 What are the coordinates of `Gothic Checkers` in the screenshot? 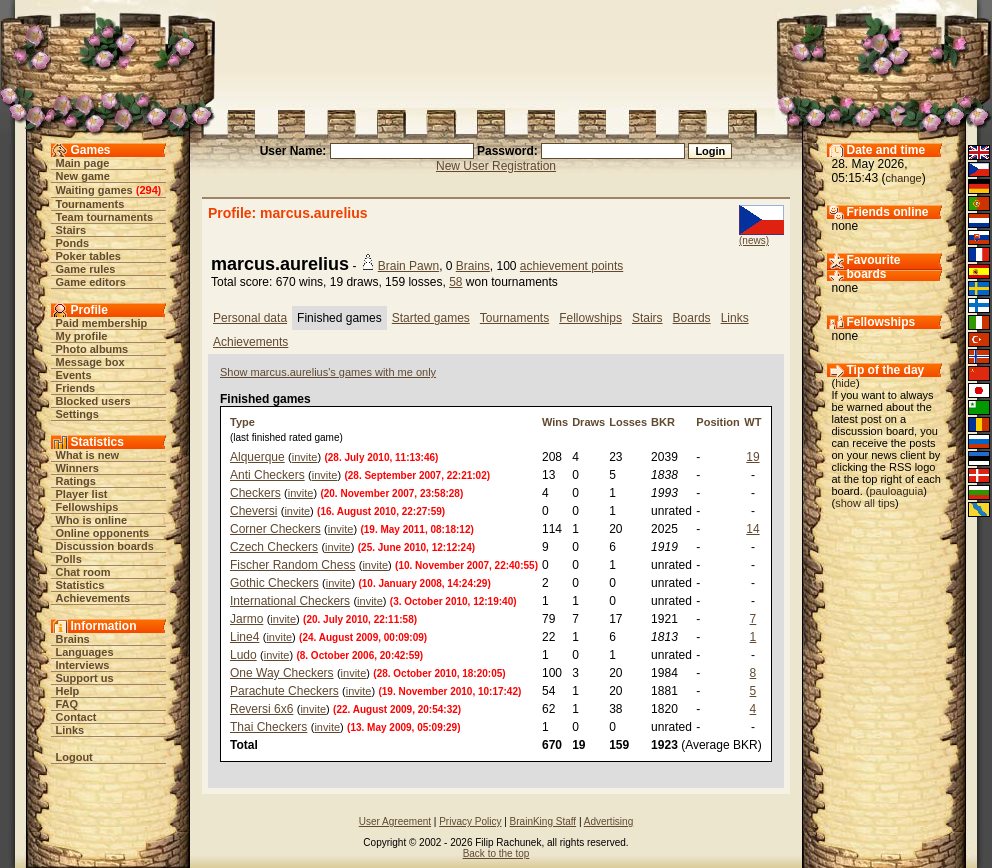 It's located at (274, 583).